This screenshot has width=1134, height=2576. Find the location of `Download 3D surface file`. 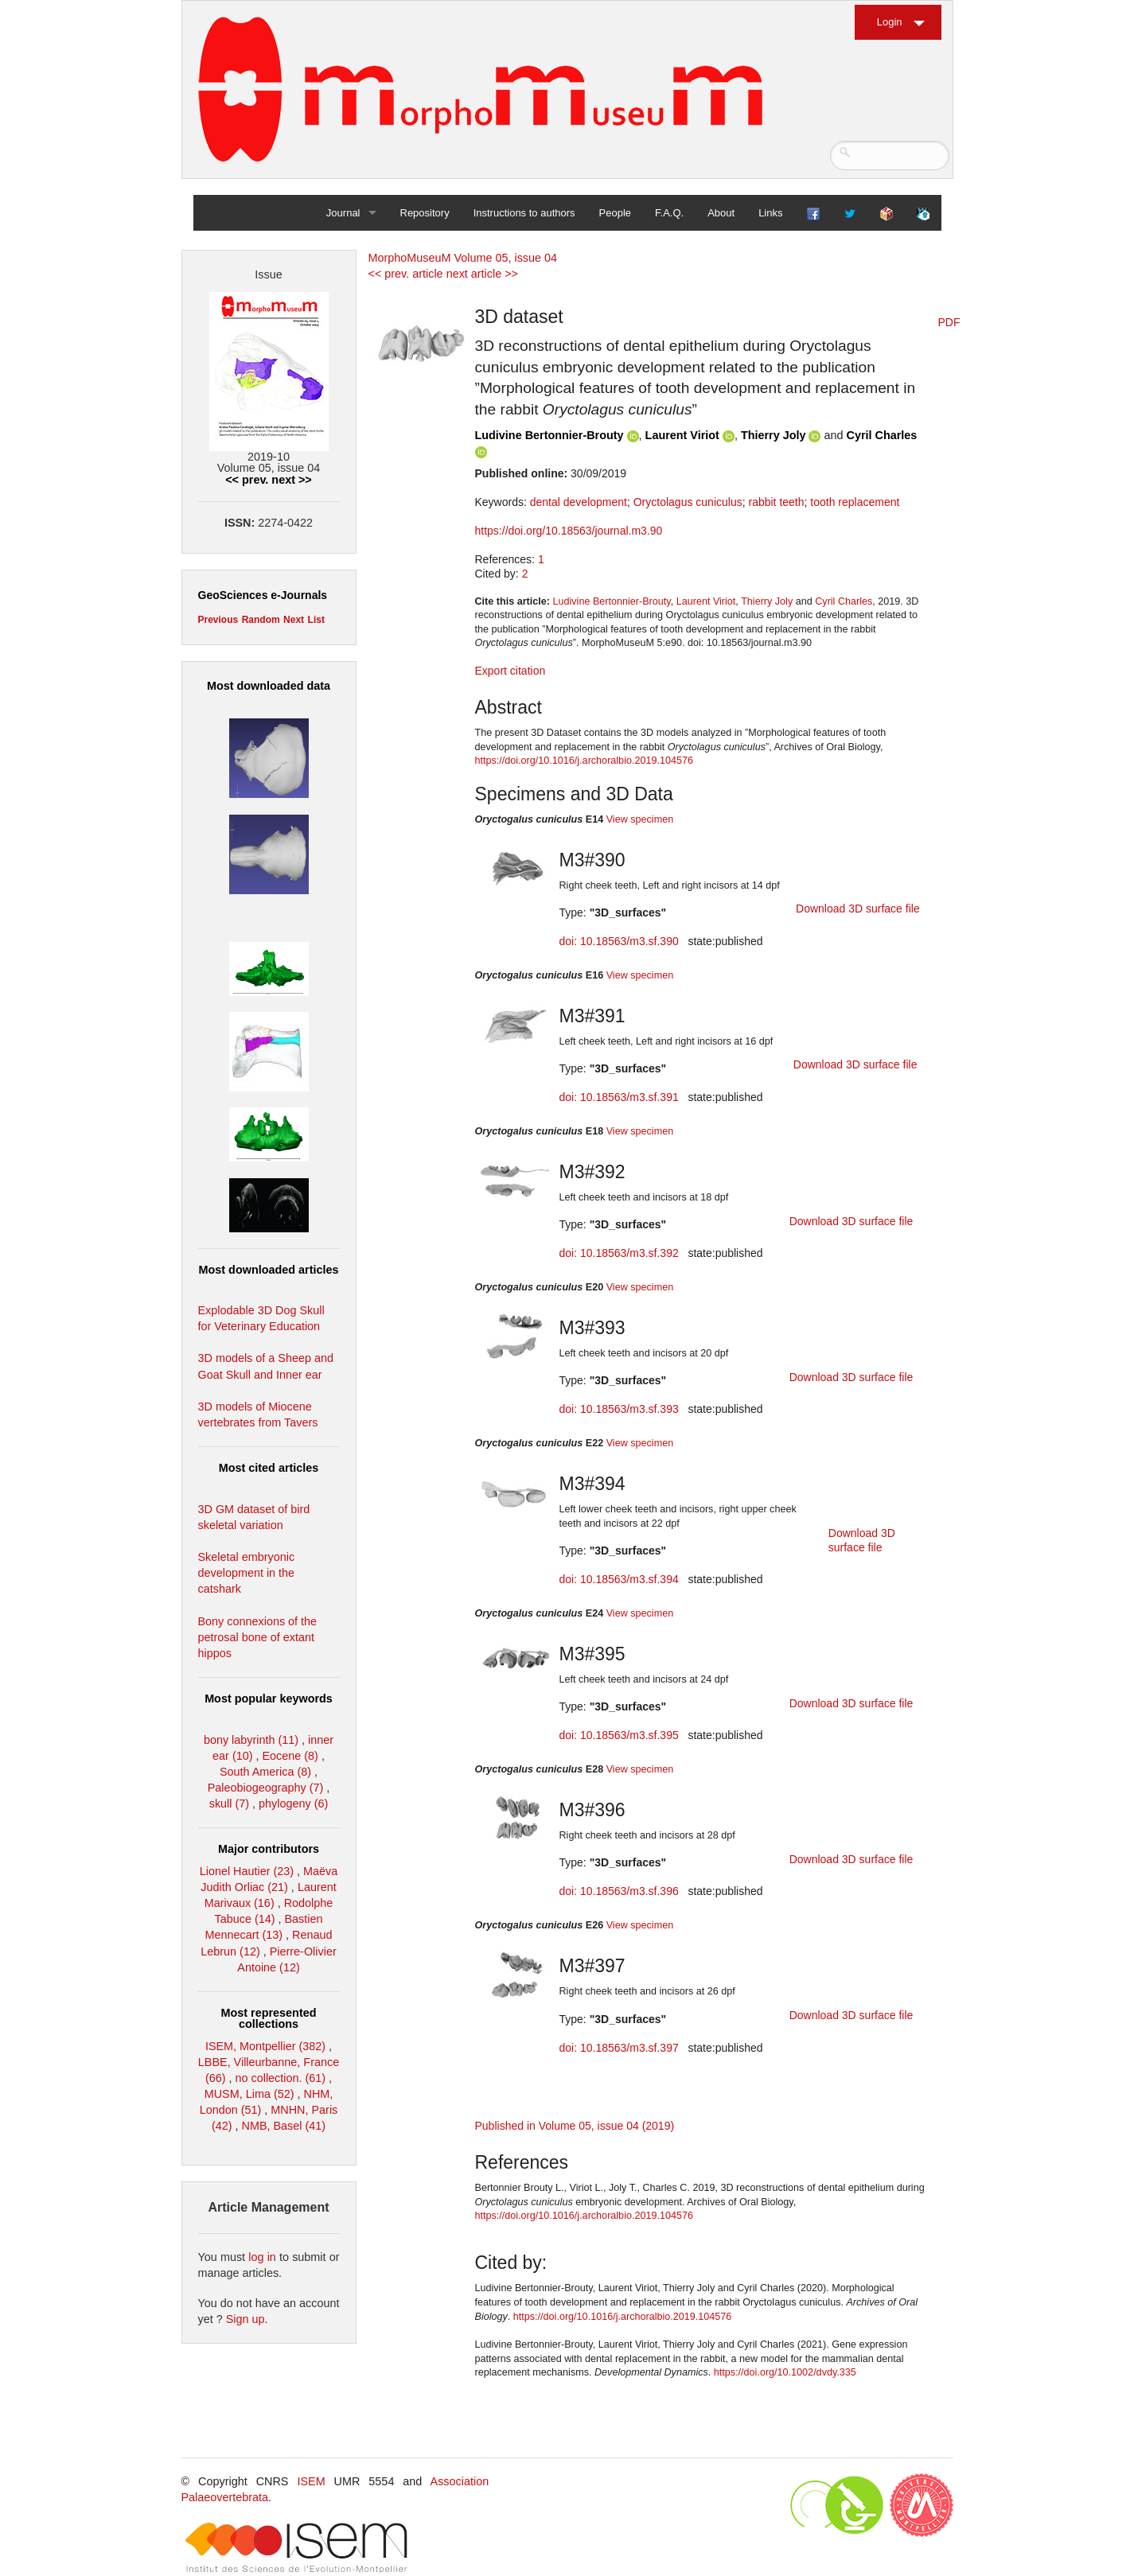

Download 3D surface file is located at coordinates (858, 908).